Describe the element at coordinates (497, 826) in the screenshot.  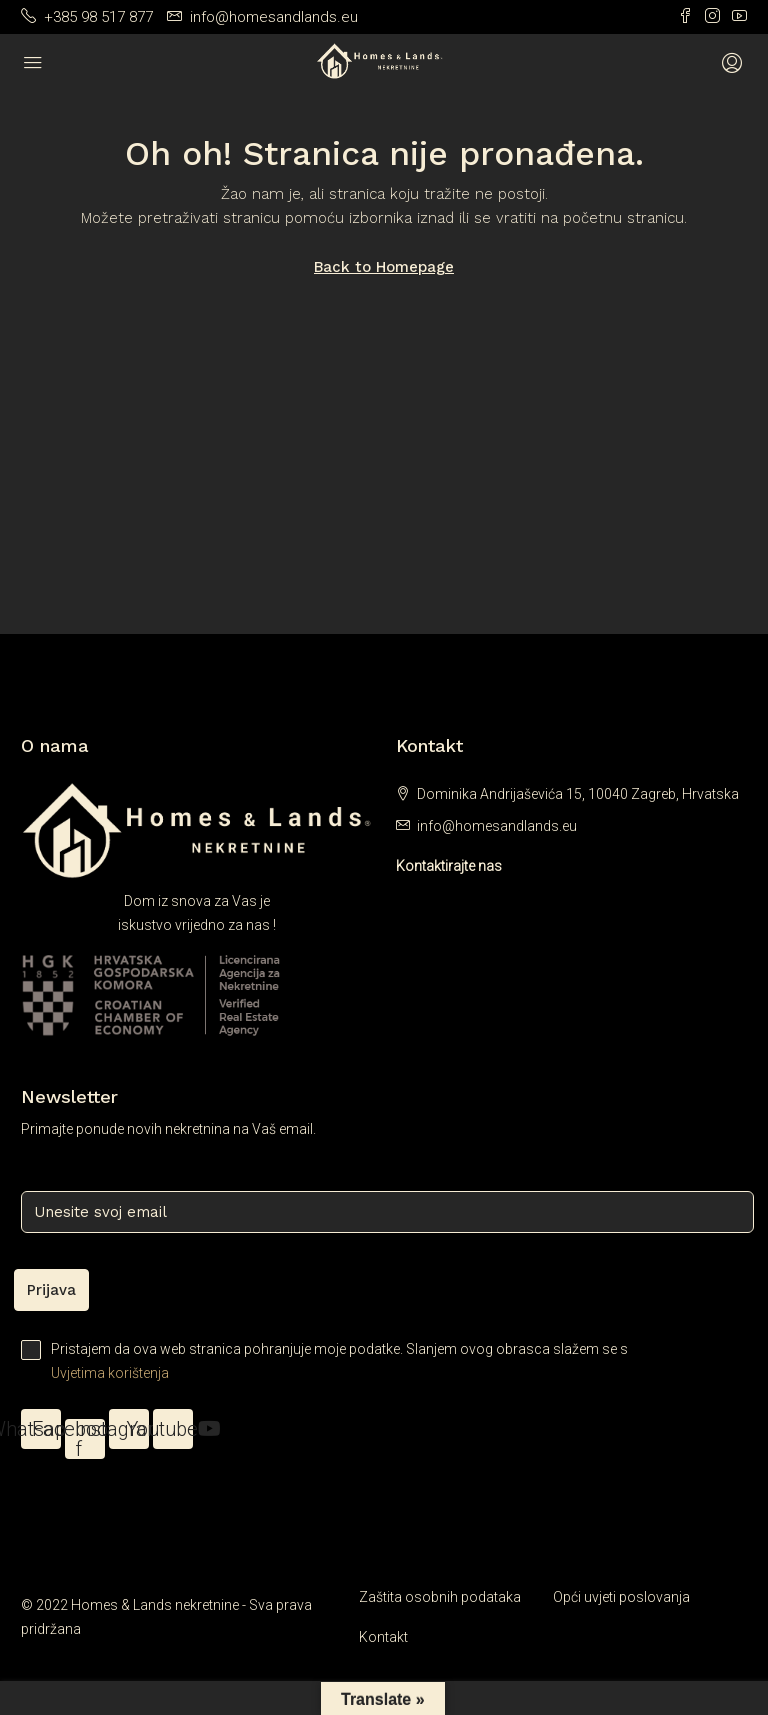
I see `info@homesandlands.eu [Email us at info@homesandlands.eu]` at that location.